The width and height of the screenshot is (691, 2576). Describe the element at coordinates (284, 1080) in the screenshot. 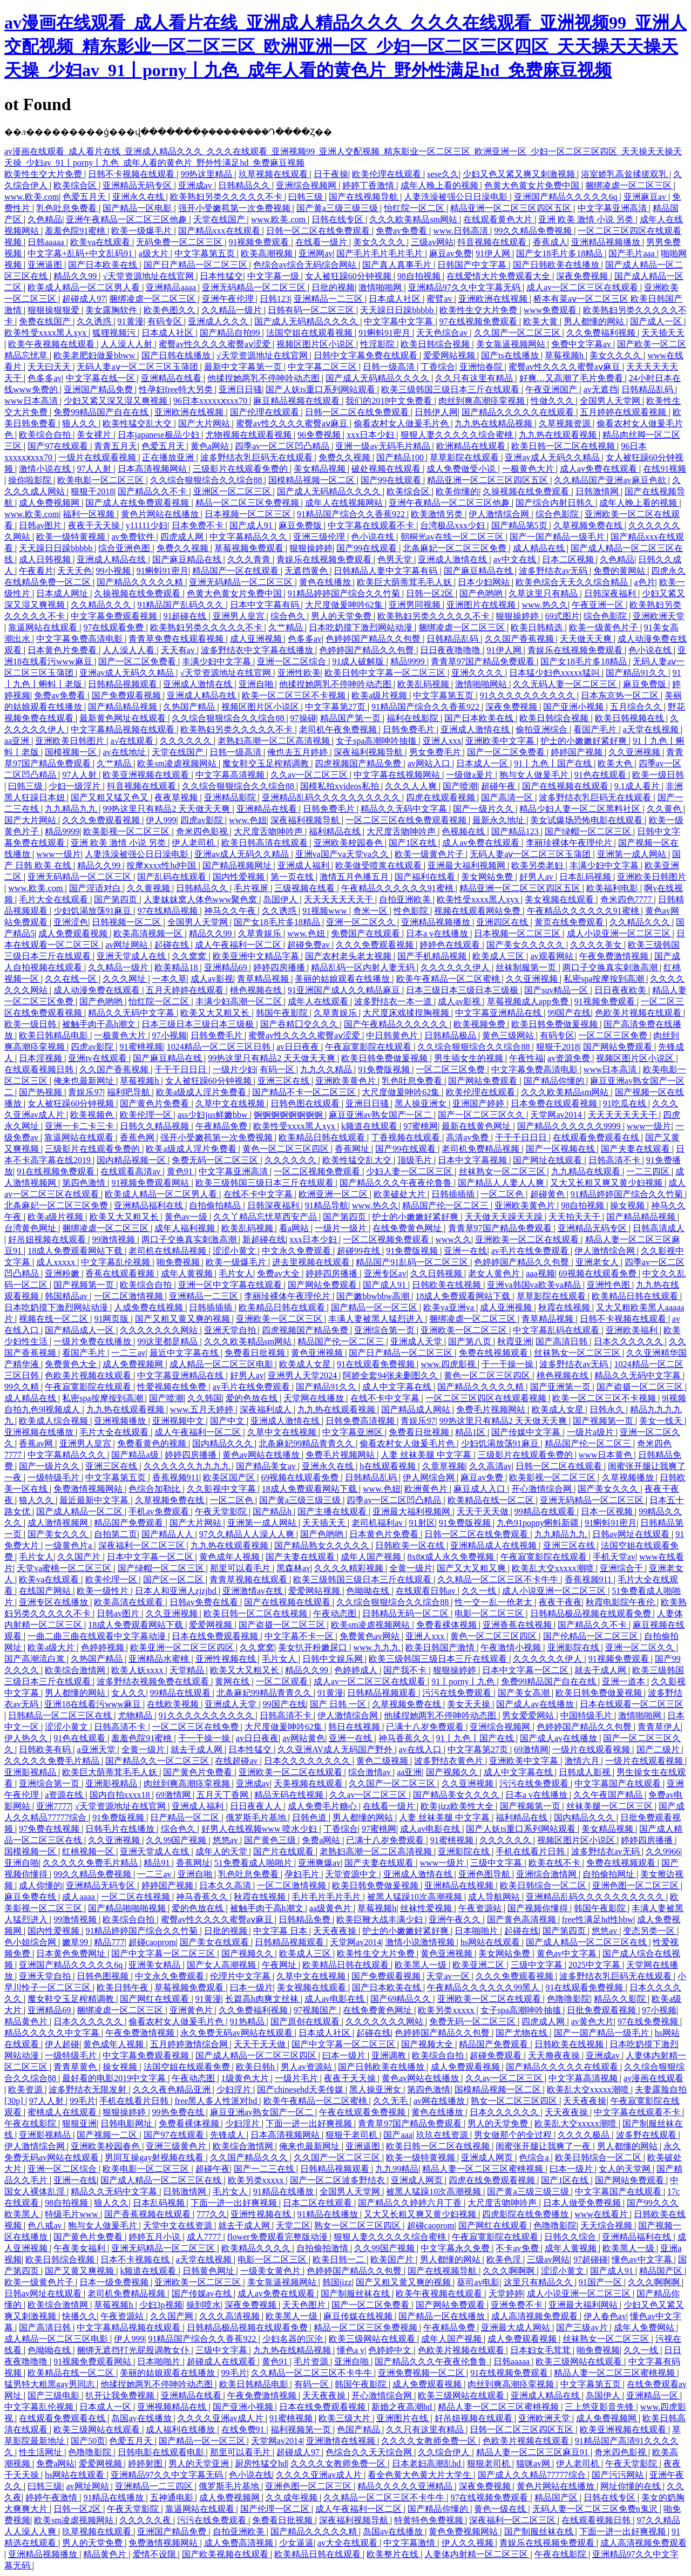

I see `亚洲三区在线` at that location.